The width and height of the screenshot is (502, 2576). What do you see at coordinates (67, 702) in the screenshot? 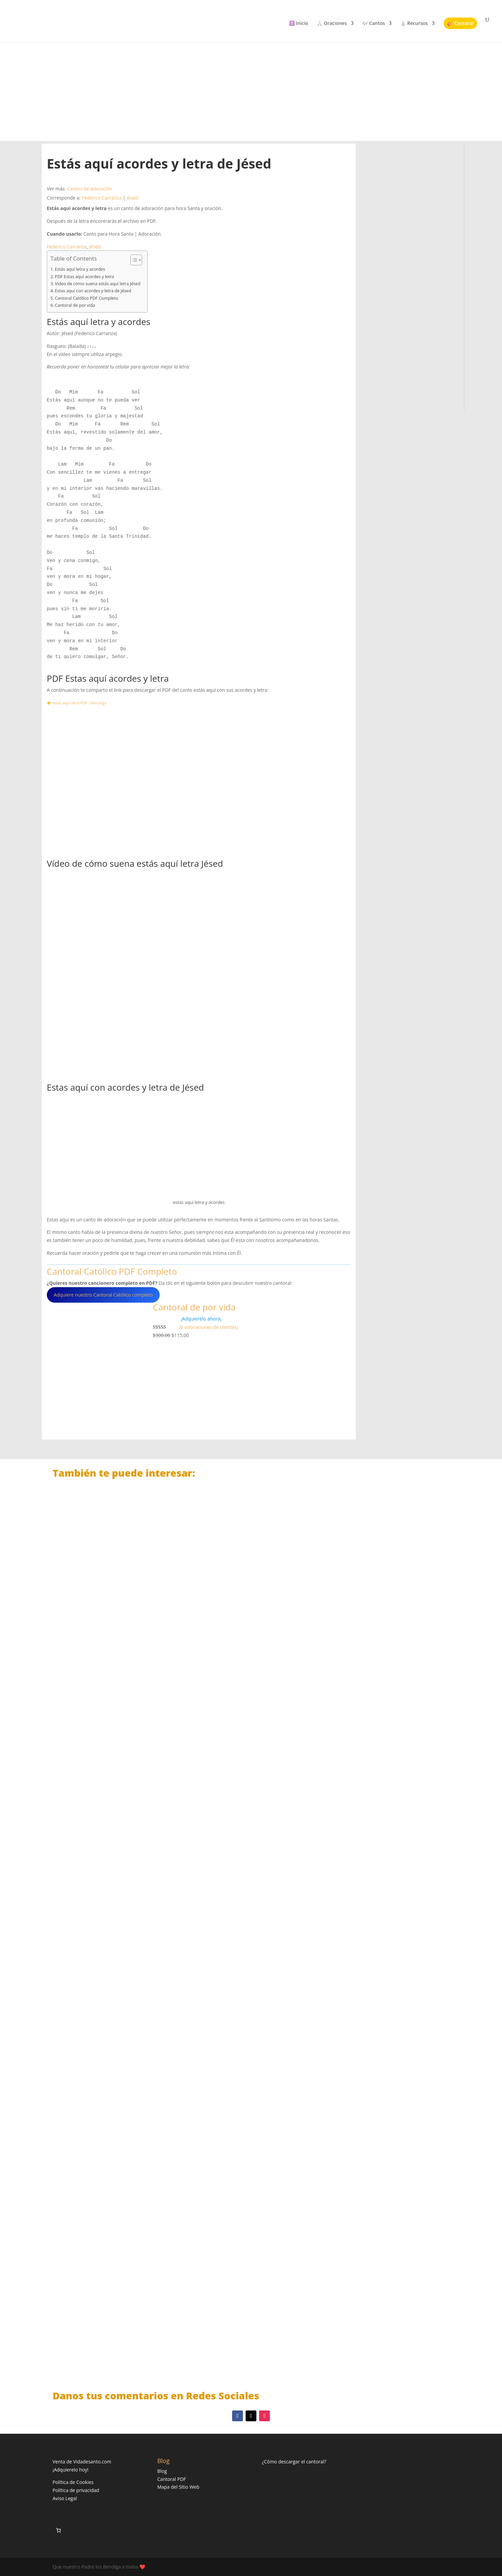
I see `👉 estás aquí letra PDF` at bounding box center [67, 702].